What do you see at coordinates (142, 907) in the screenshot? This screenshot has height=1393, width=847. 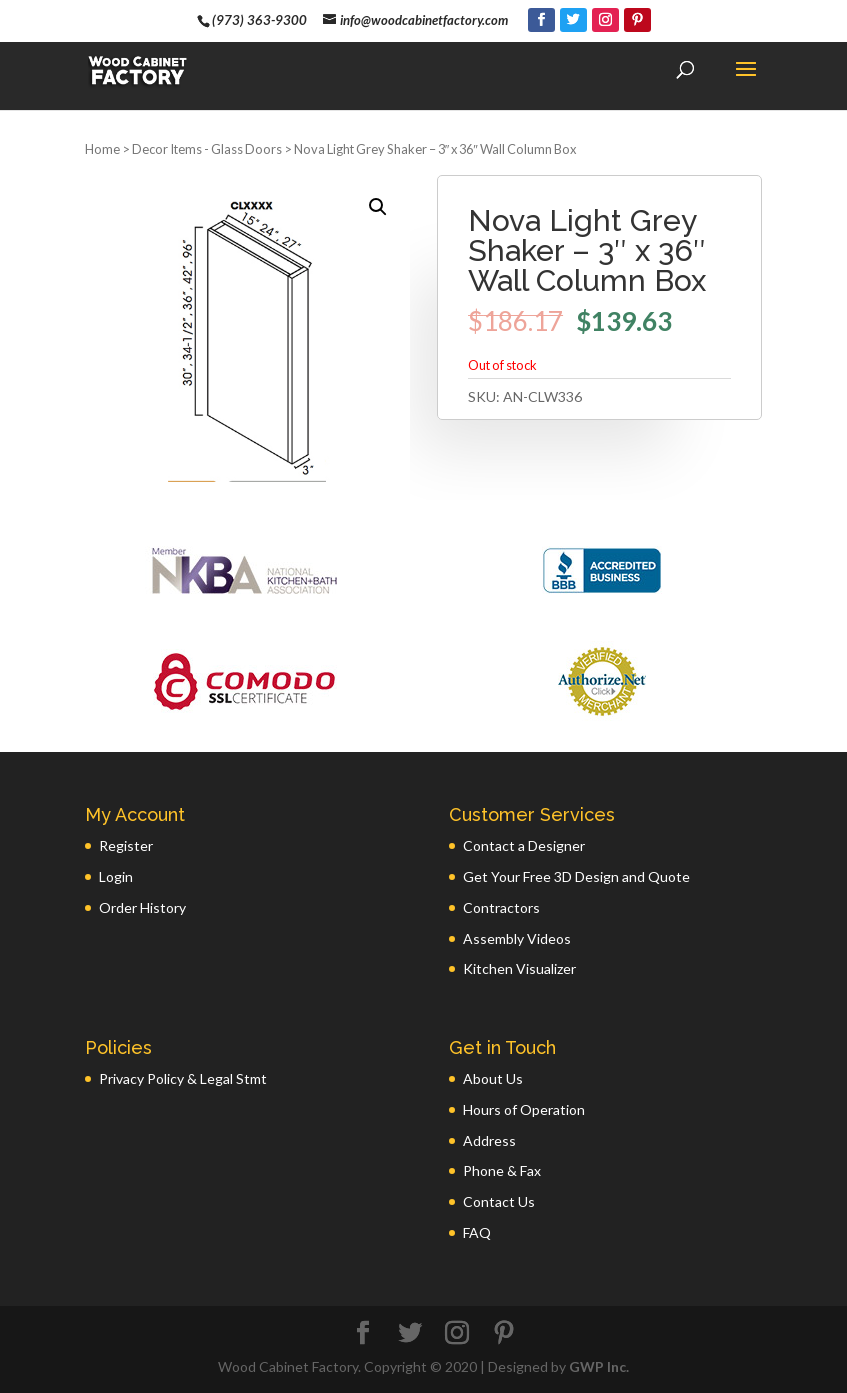 I see `Order History` at bounding box center [142, 907].